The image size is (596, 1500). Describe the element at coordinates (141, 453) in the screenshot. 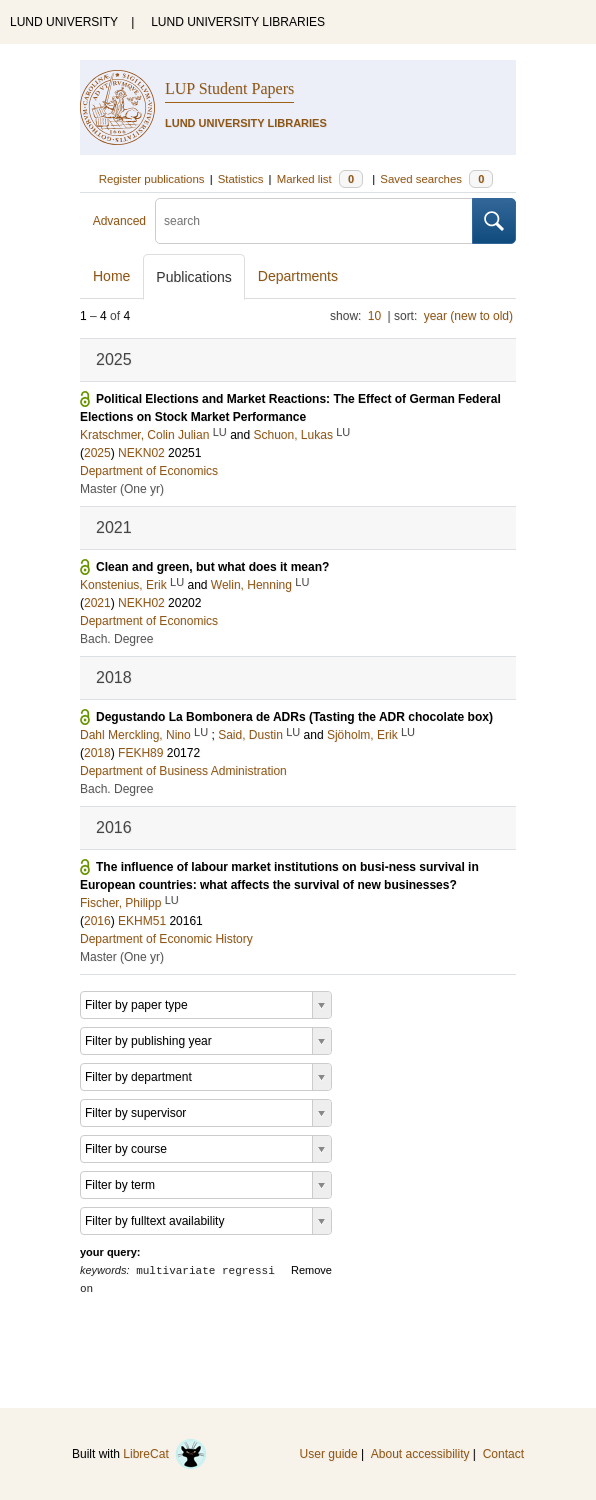

I see `NEKN02` at that location.